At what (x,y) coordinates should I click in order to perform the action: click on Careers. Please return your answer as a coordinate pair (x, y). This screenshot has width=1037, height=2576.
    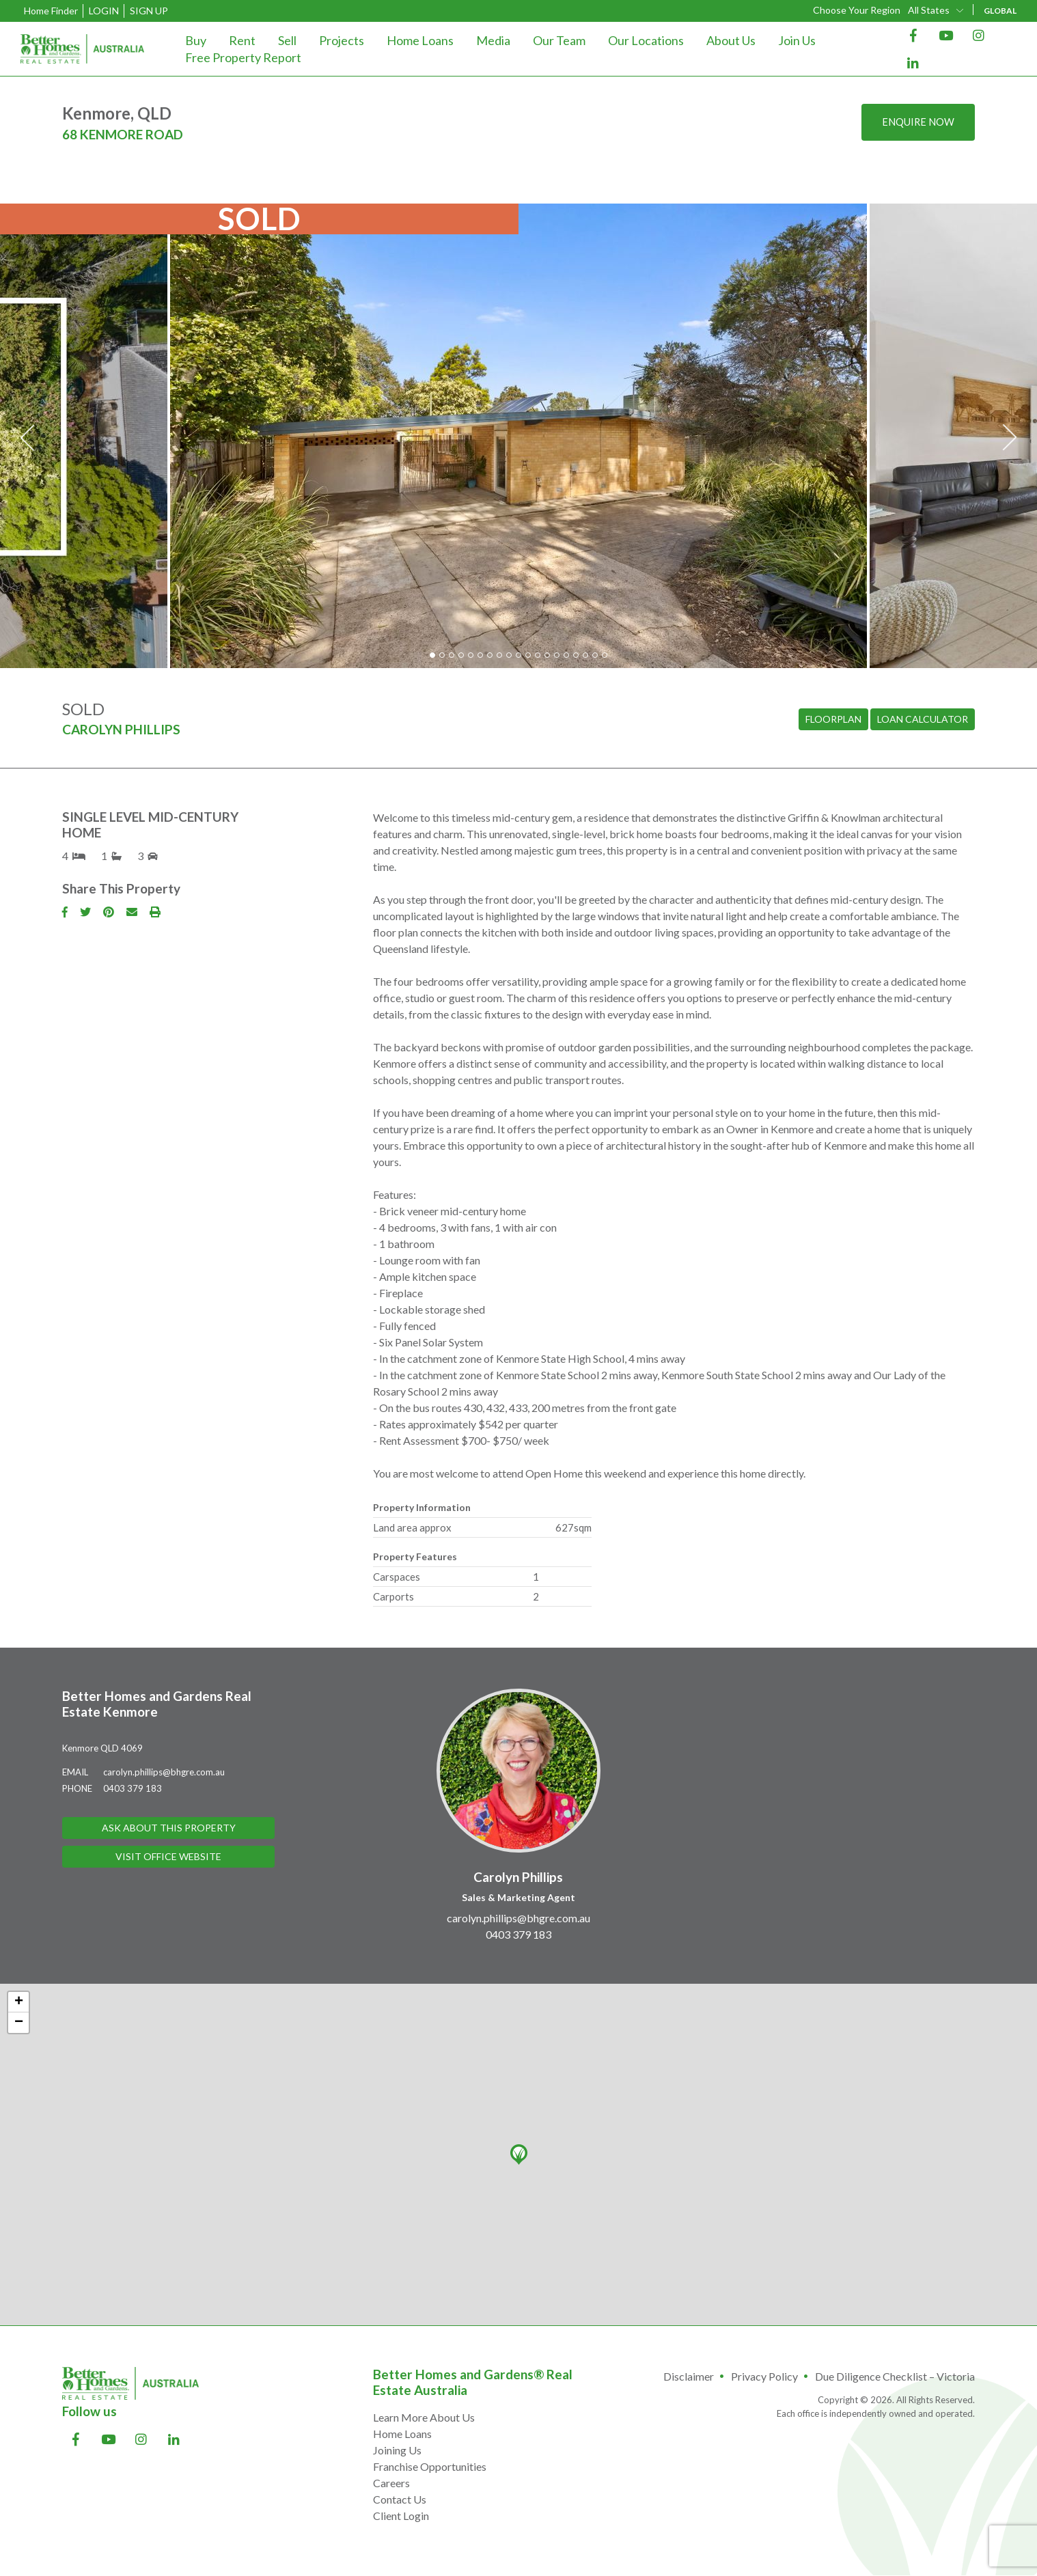
    Looking at the image, I should click on (391, 2482).